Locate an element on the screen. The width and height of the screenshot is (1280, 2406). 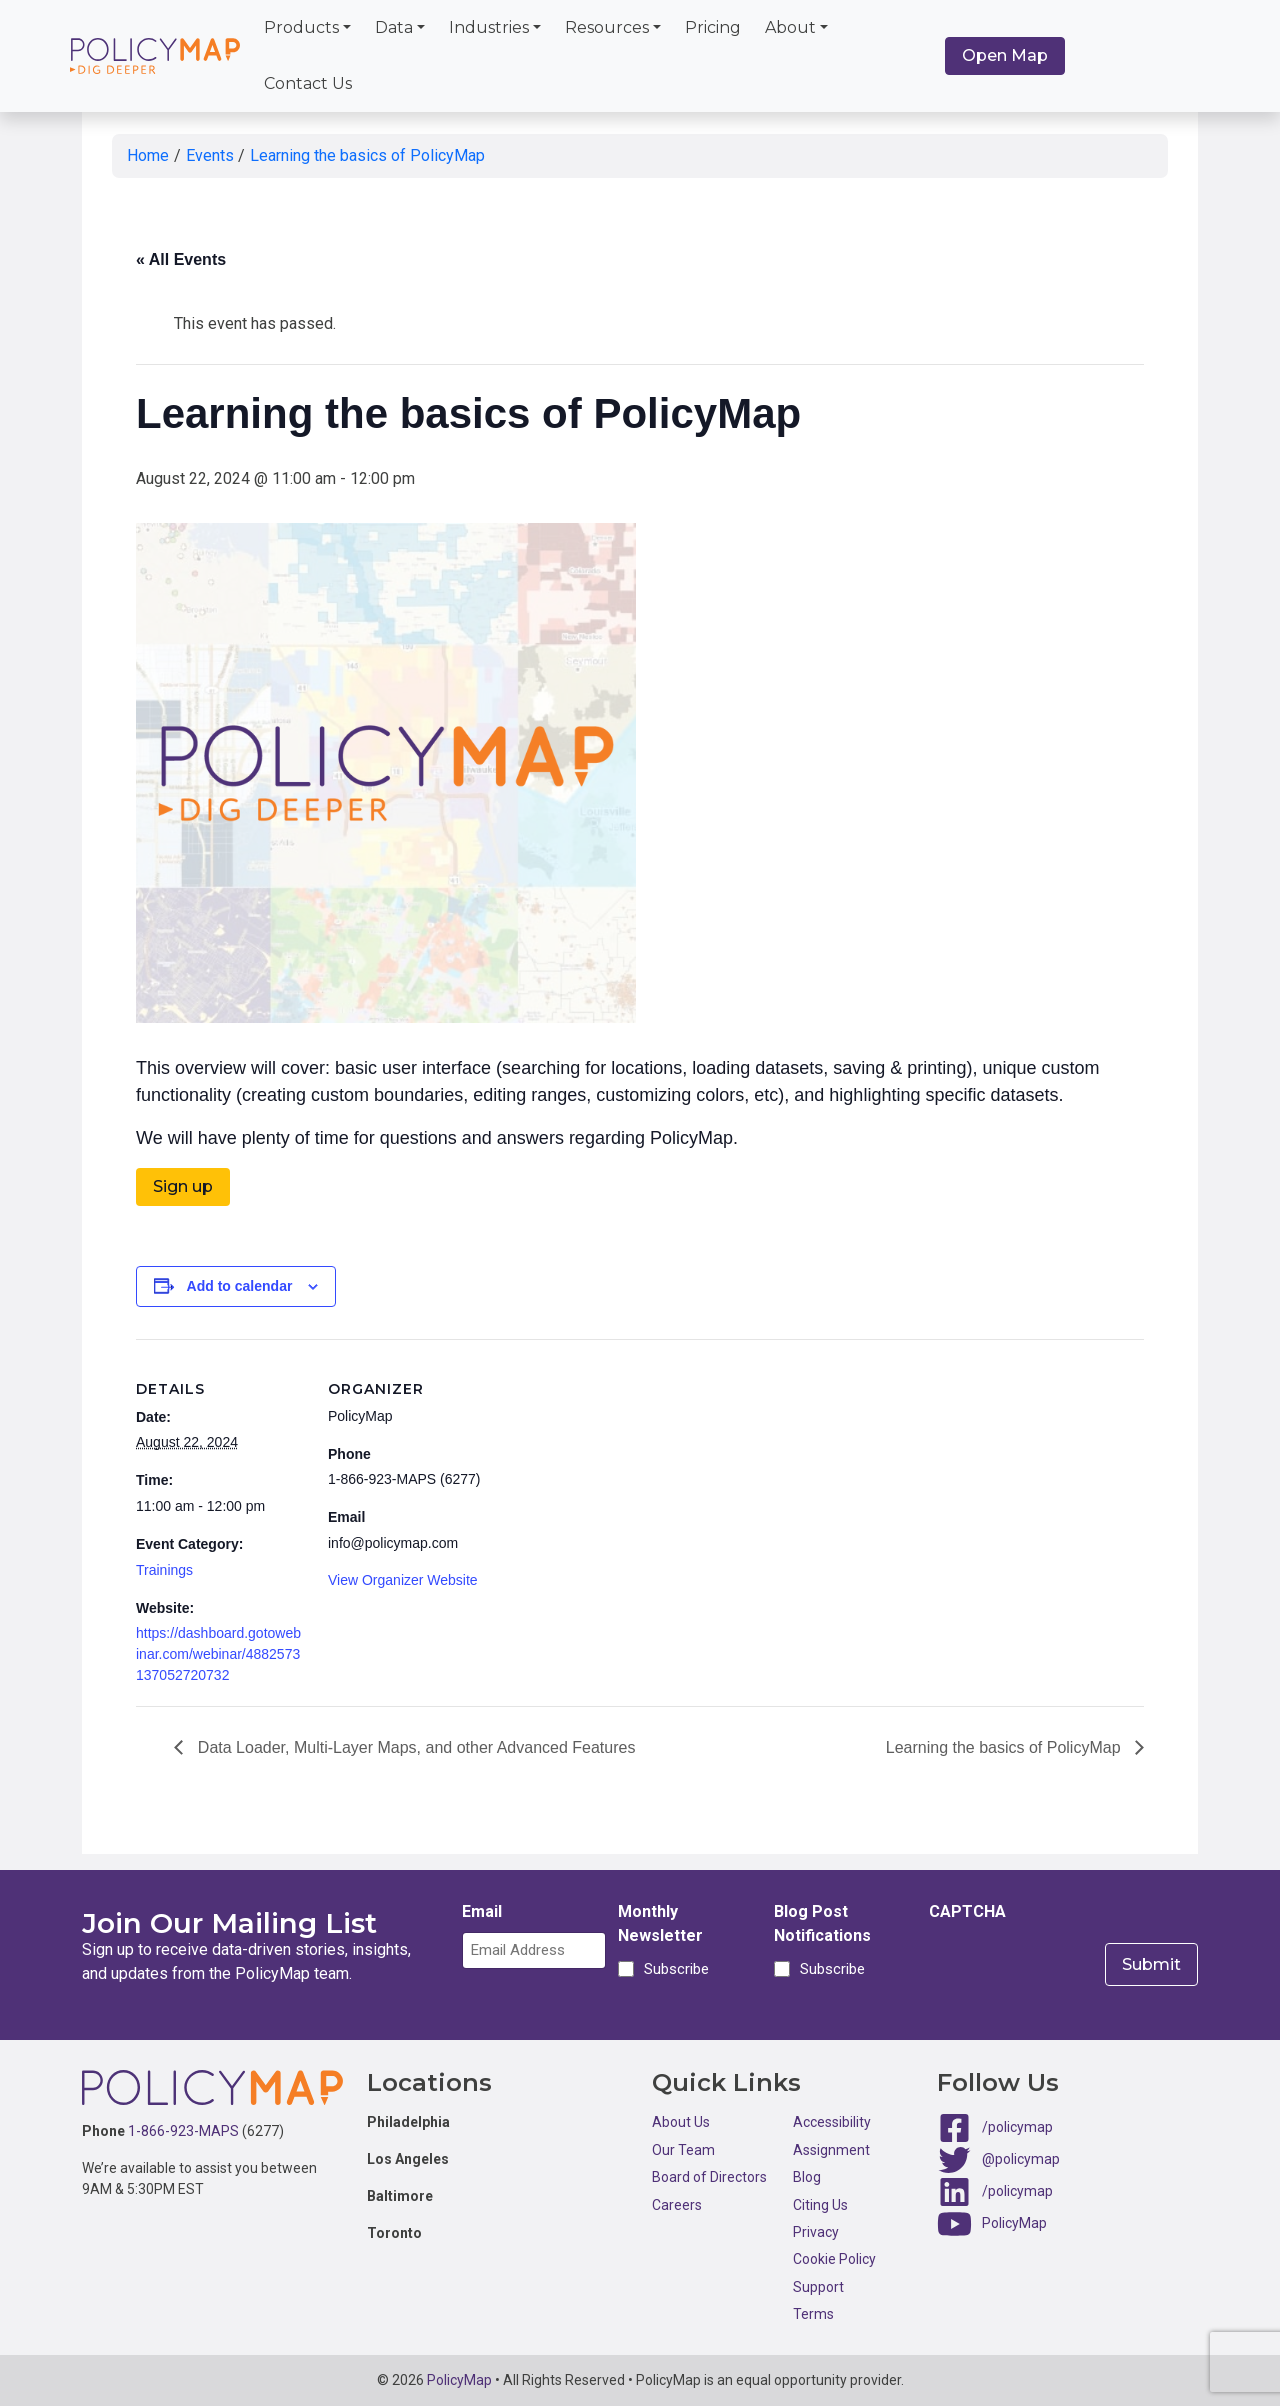
Add to calendar [View links to add events to your calendar] is located at coordinates (240, 1286).